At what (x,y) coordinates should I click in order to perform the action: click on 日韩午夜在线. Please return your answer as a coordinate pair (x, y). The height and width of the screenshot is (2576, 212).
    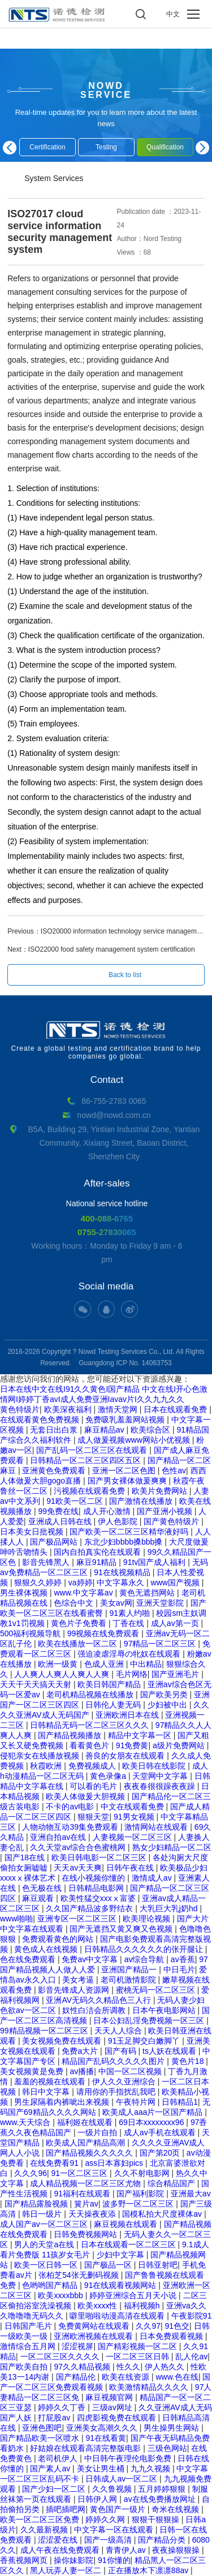
    Looking at the image, I should click on (131, 1867).